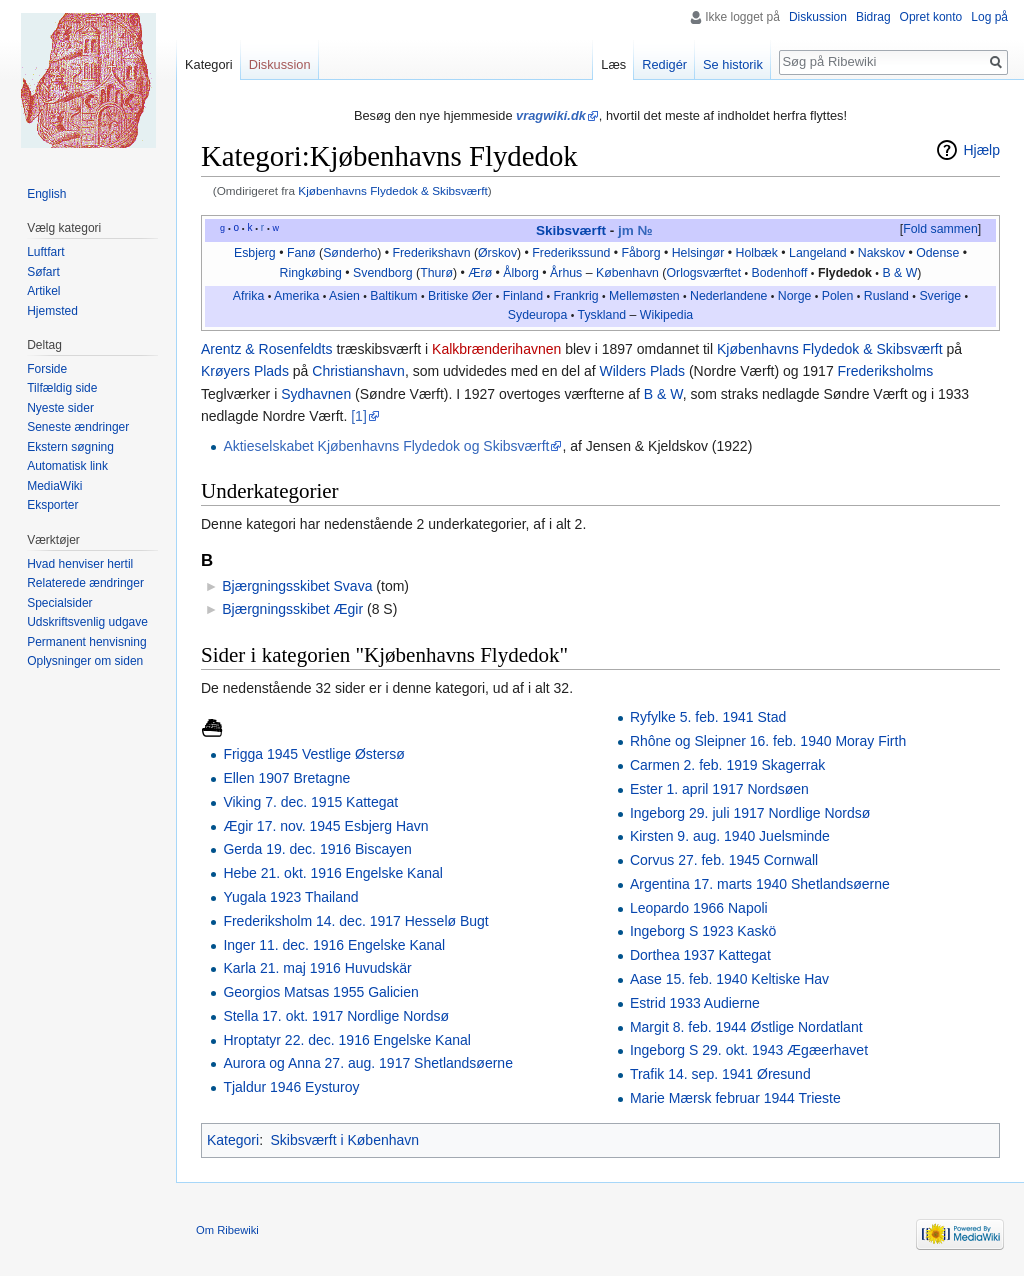  What do you see at coordinates (310, 802) in the screenshot?
I see `Viking 7. dec. 1915 Kattegat` at bounding box center [310, 802].